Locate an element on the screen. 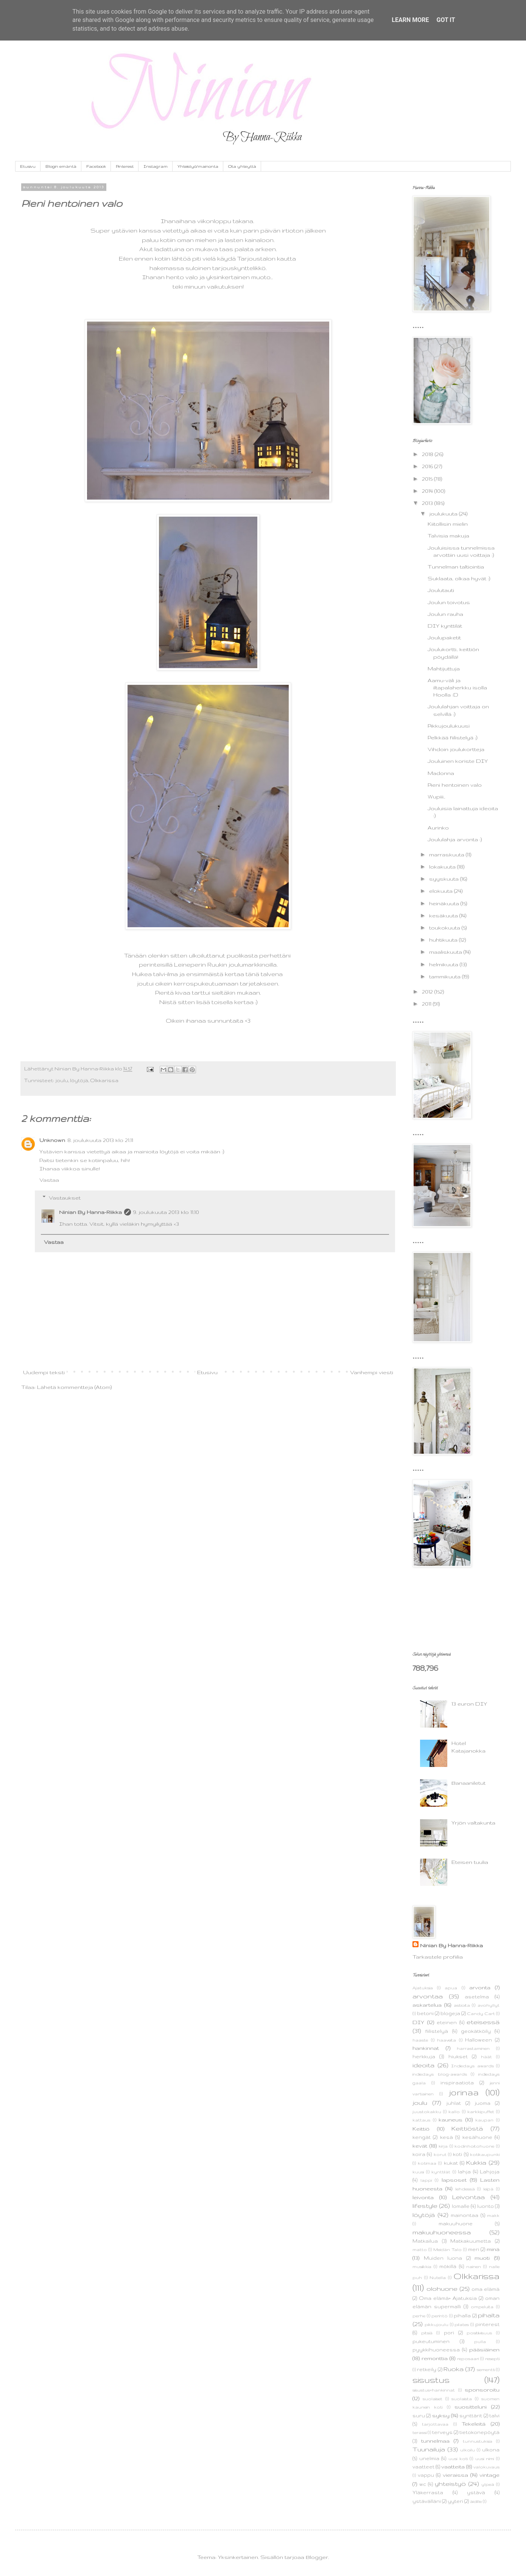 This screenshot has width=526, height=2576. talvi is located at coordinates (494, 2415).